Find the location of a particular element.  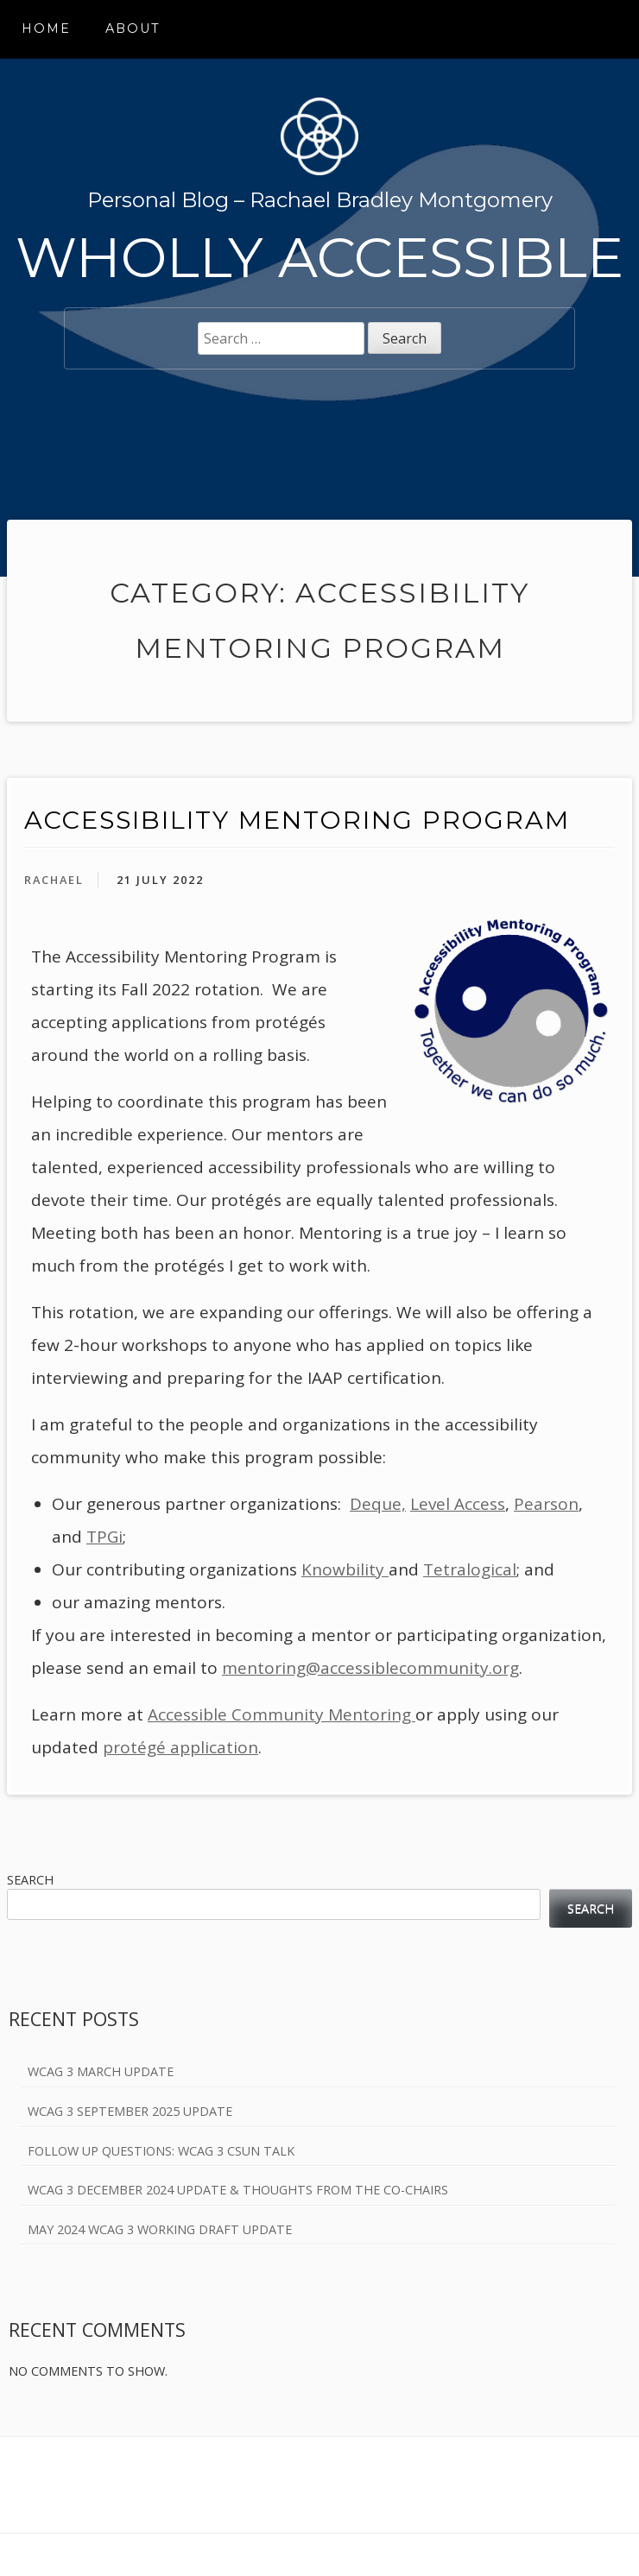

About is located at coordinates (133, 28).